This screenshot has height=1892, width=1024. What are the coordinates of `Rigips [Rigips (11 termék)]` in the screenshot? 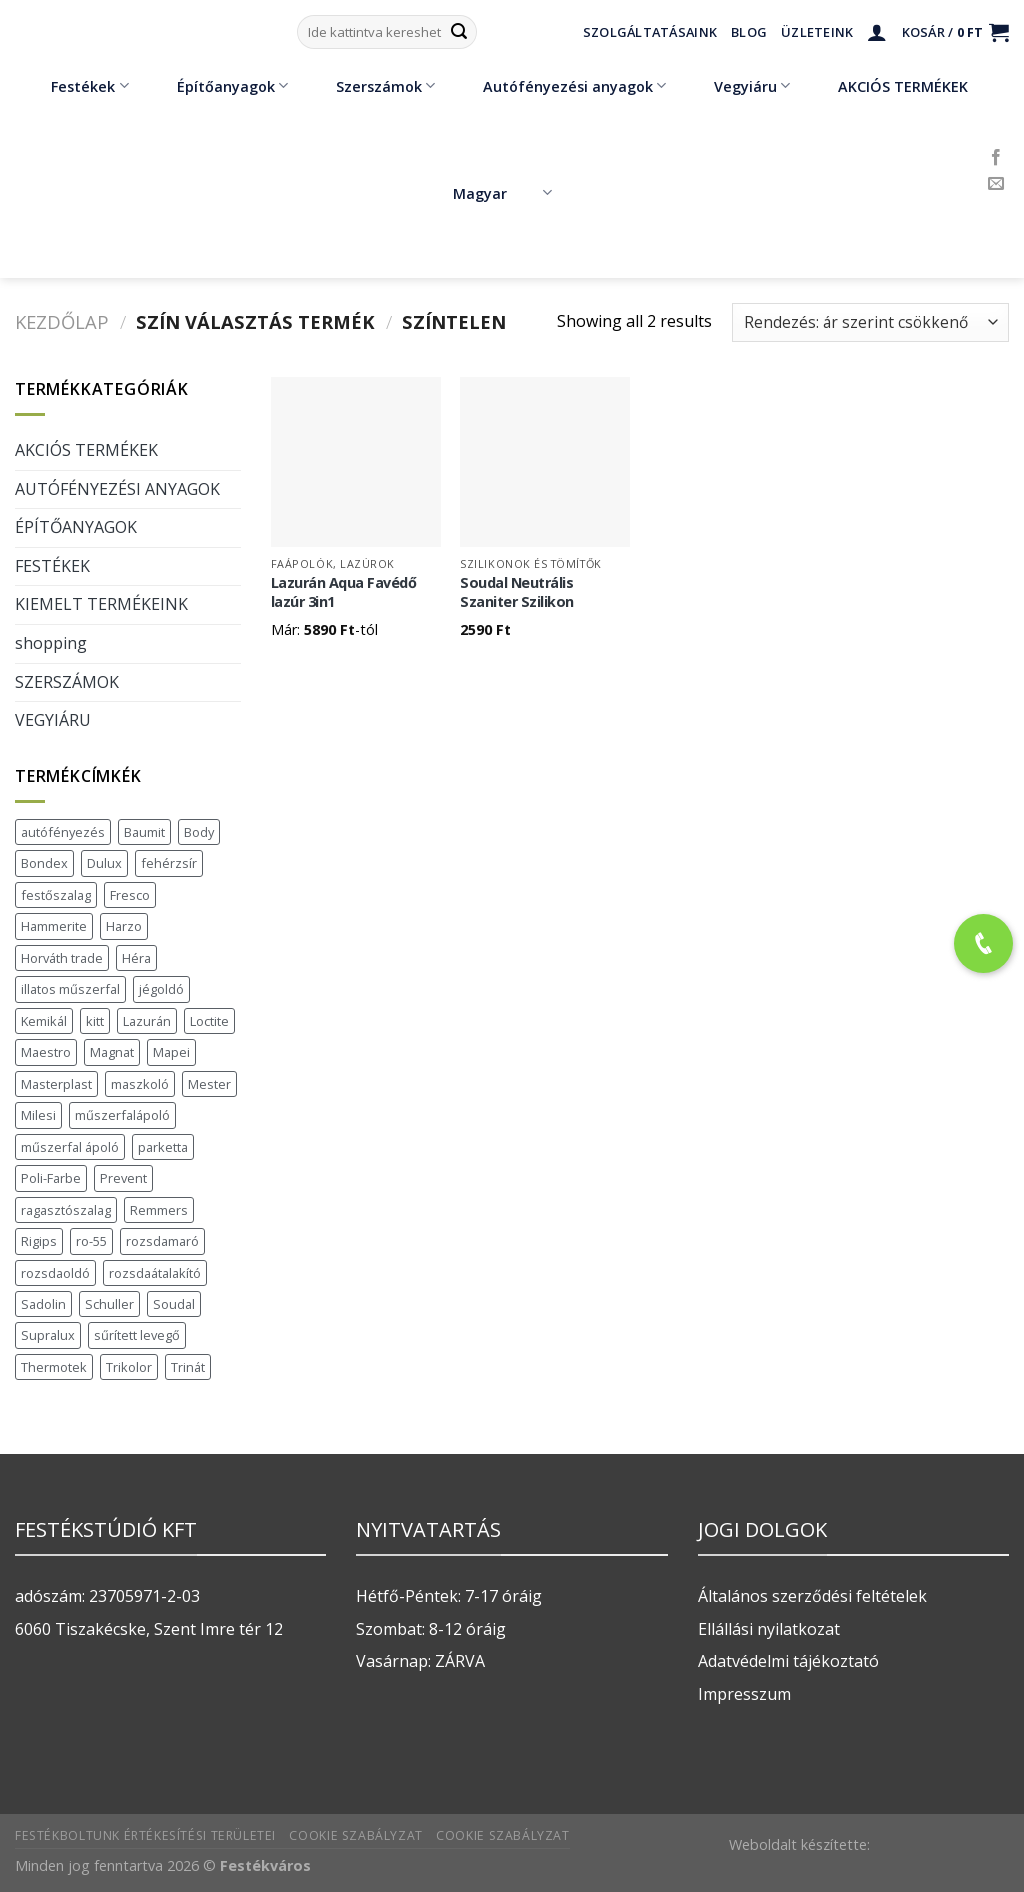 It's located at (39, 1241).